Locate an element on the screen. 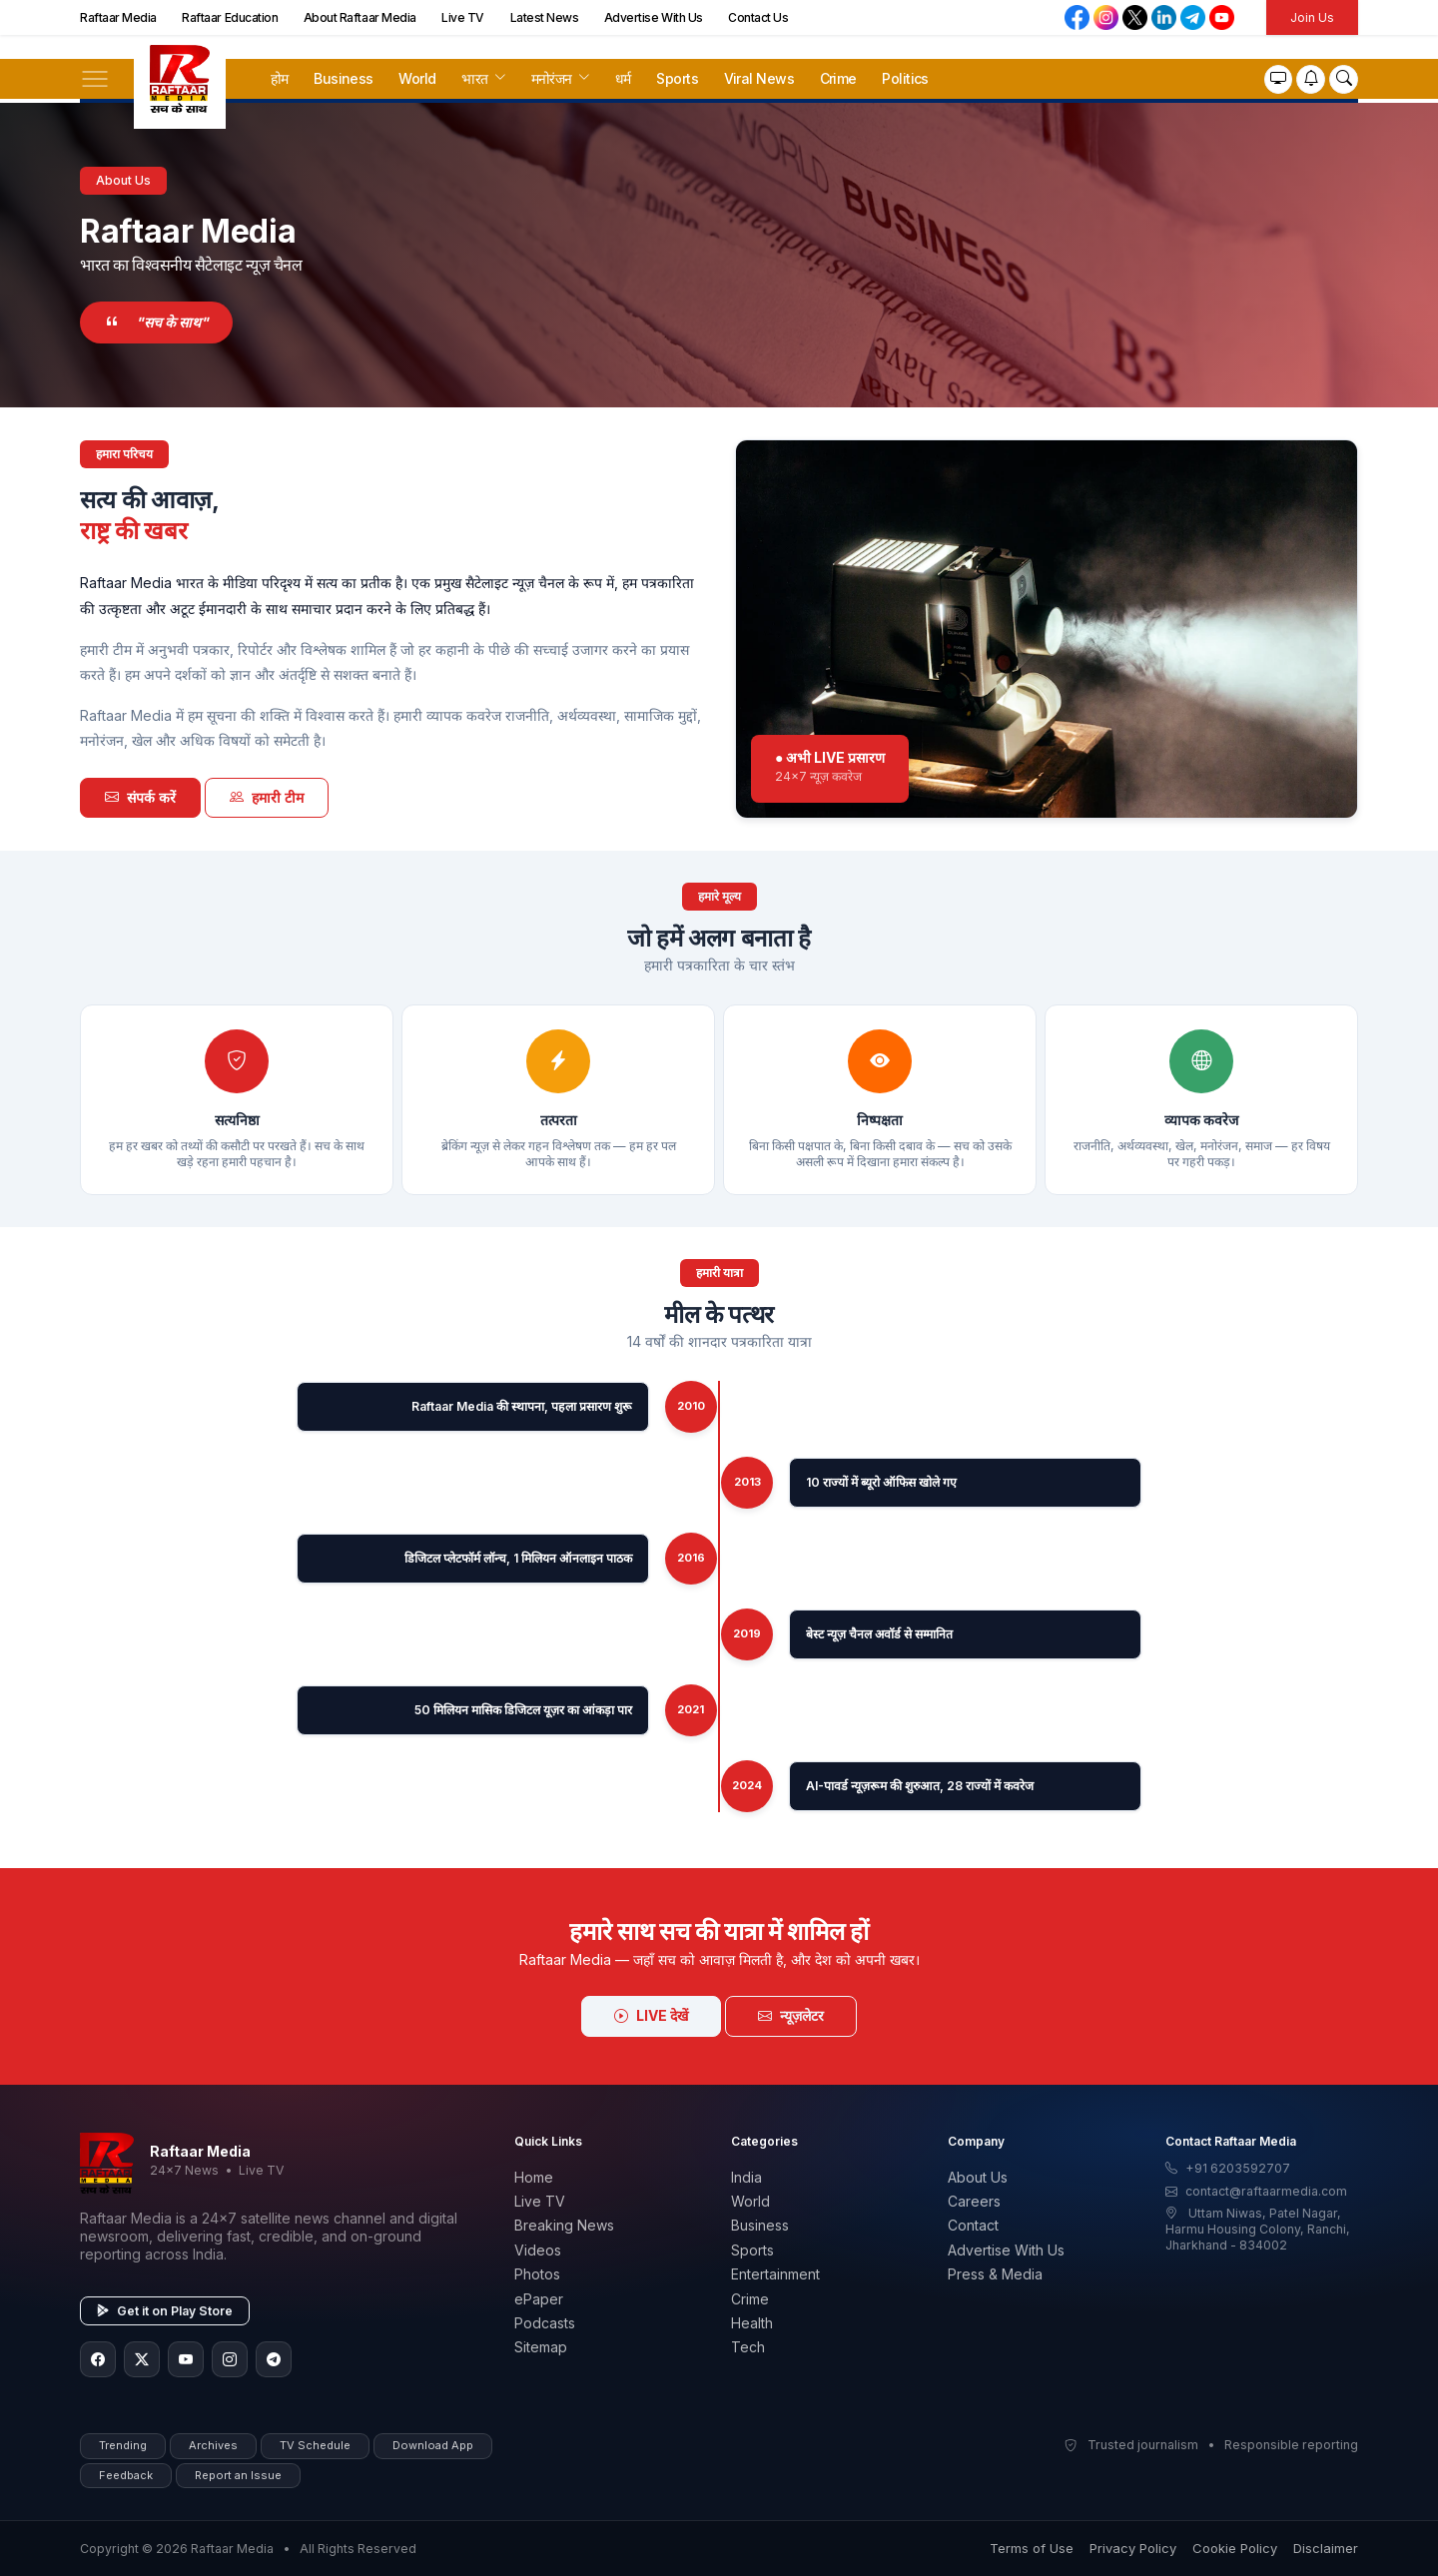  [Instagram] is located at coordinates (230, 2359).